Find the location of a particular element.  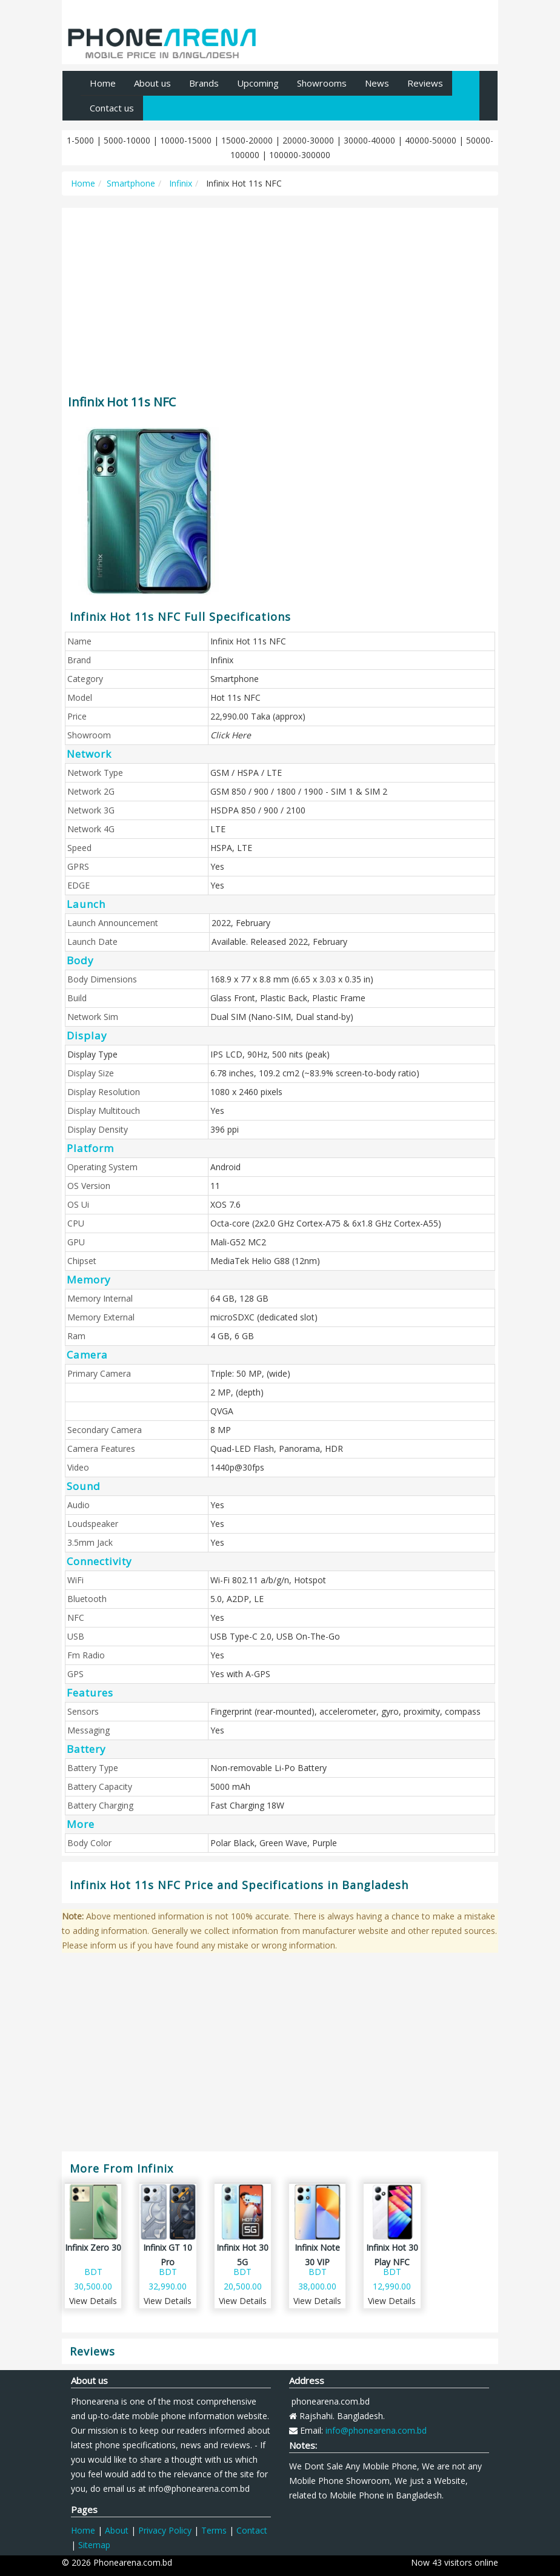

Home is located at coordinates (103, 83).